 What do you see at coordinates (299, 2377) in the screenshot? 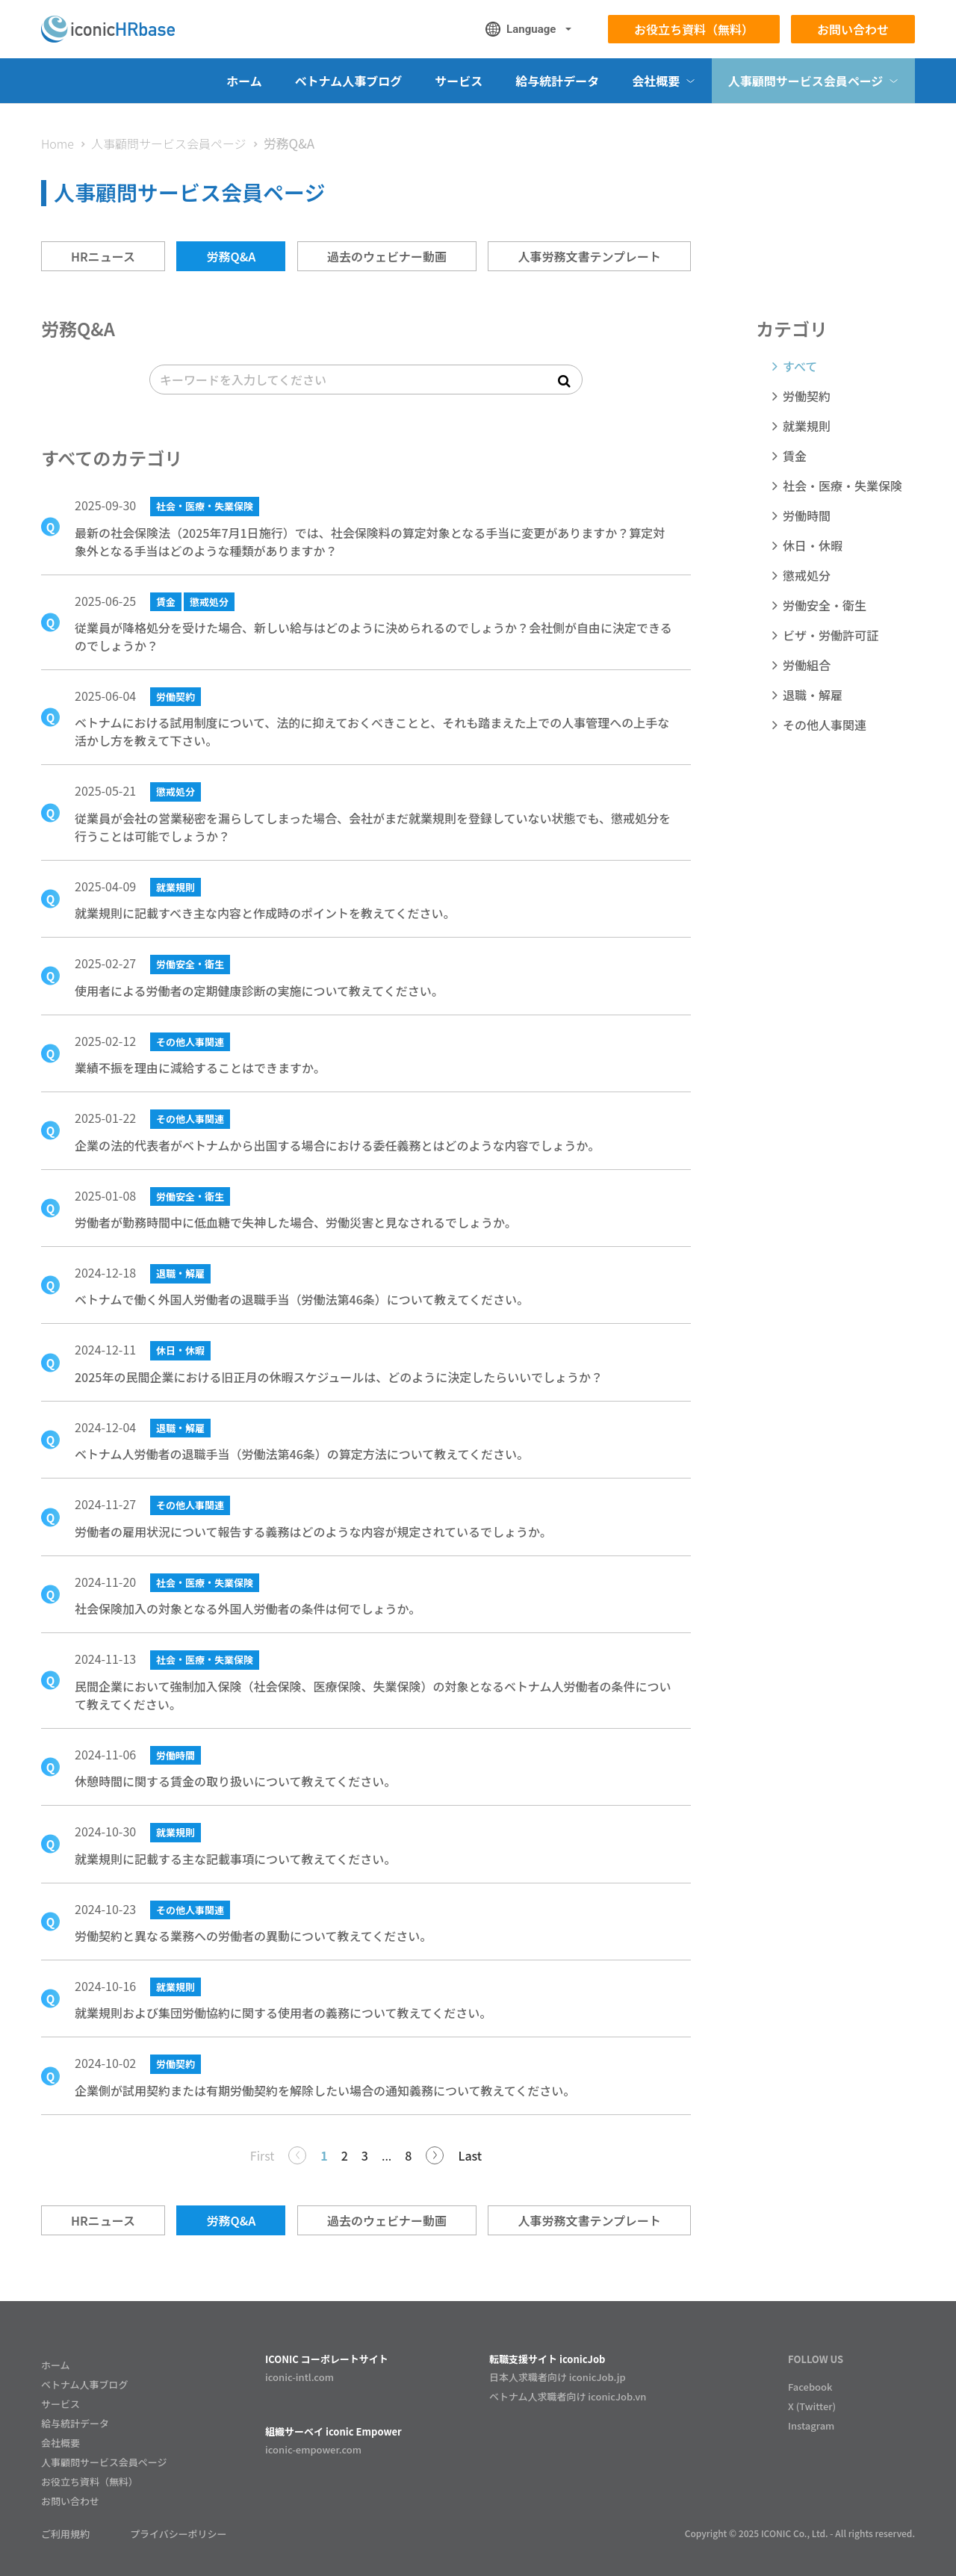
I see `iconic-intl.com` at bounding box center [299, 2377].